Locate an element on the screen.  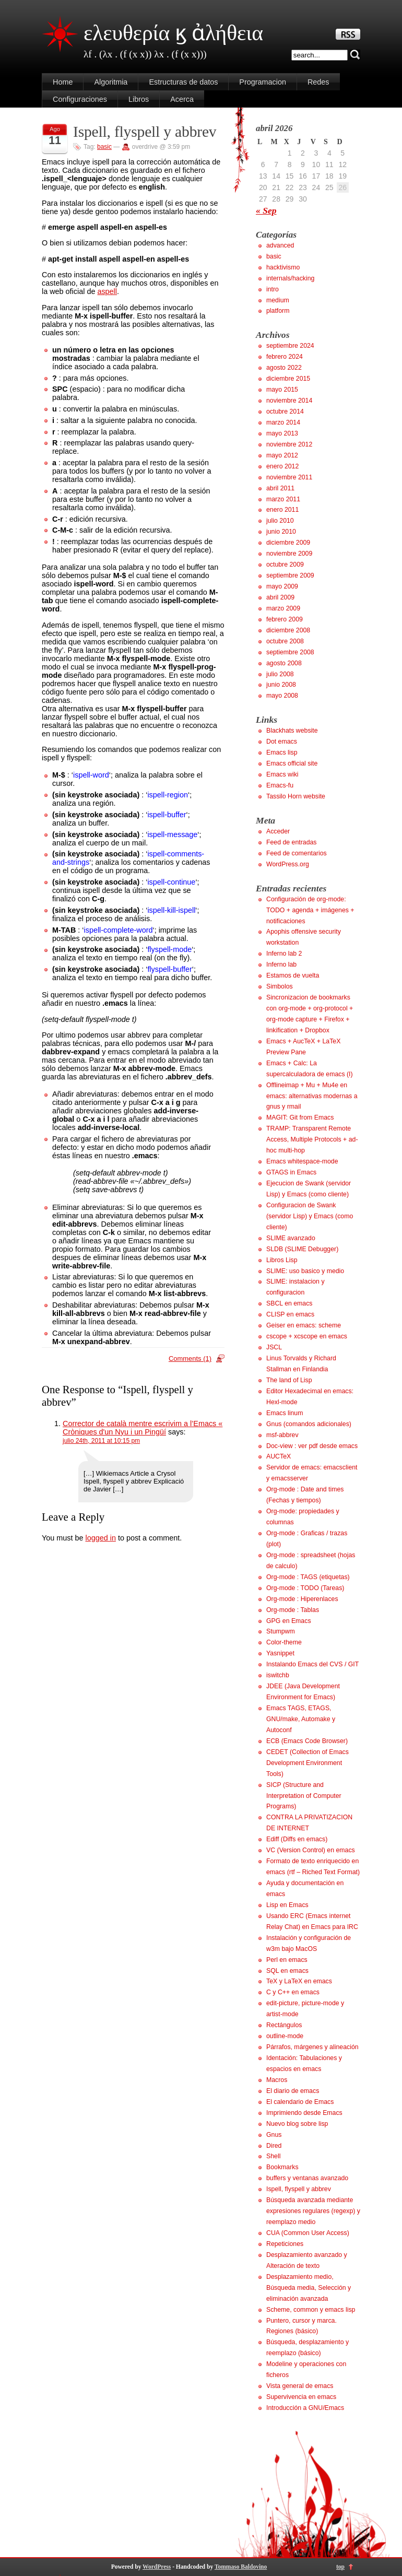
Comments (1) is located at coordinates (190, 1358).